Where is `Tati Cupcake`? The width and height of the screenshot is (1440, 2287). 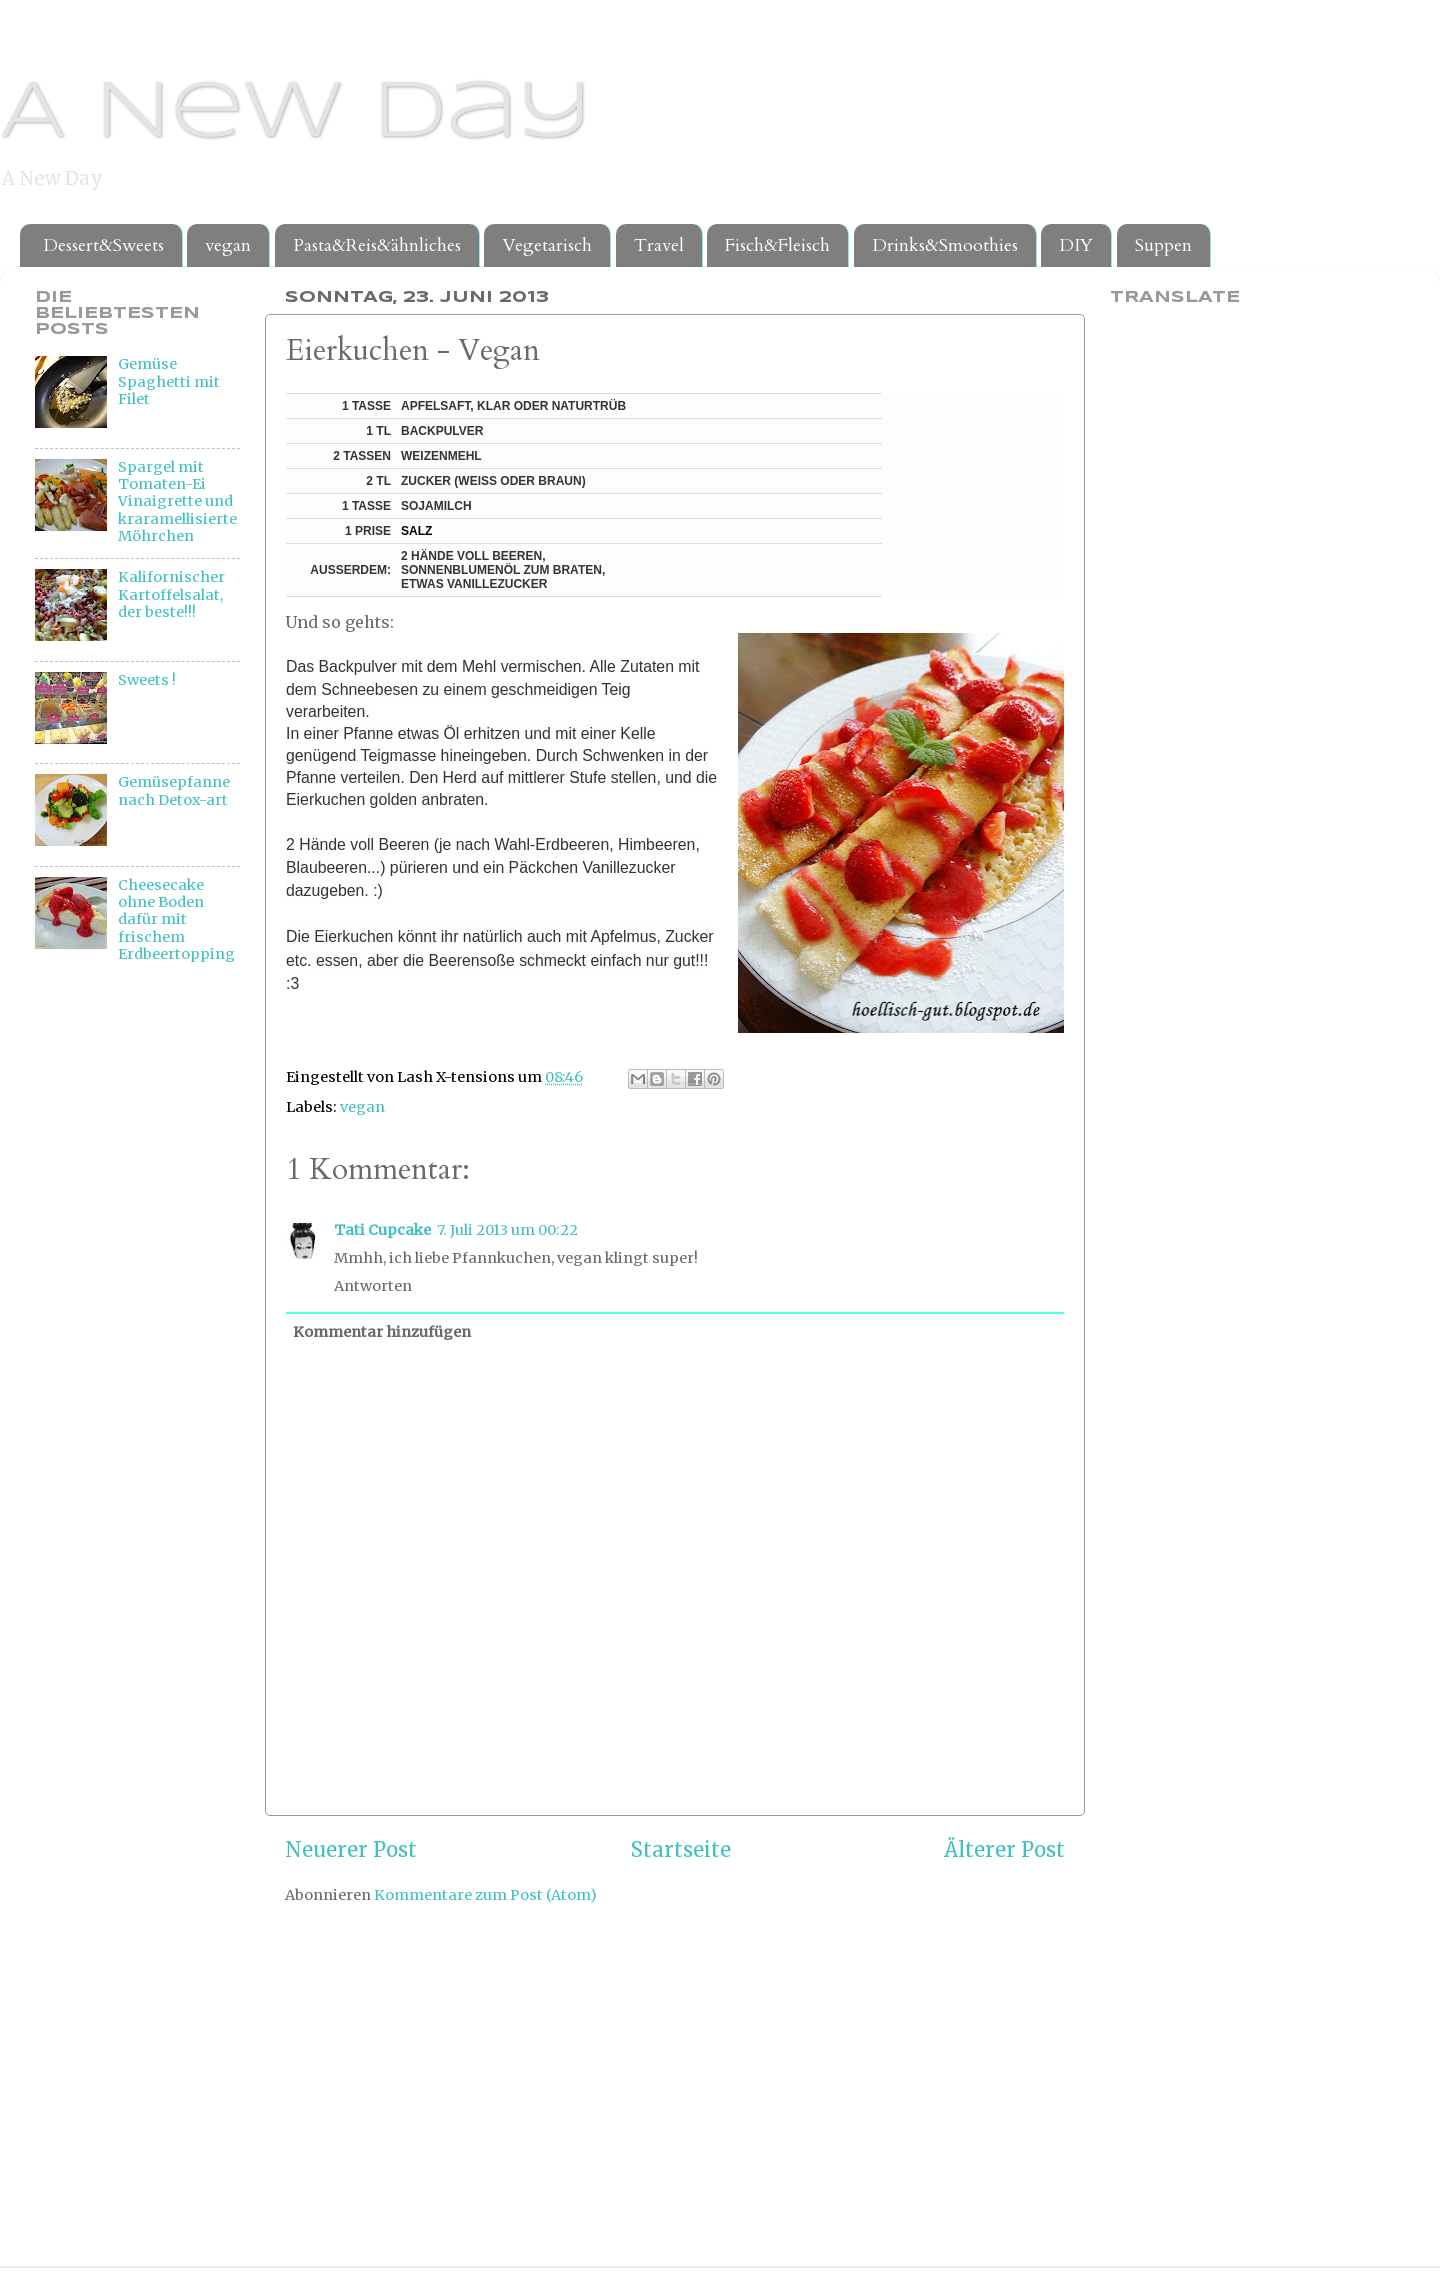
Tati Cupcake is located at coordinates (382, 1230).